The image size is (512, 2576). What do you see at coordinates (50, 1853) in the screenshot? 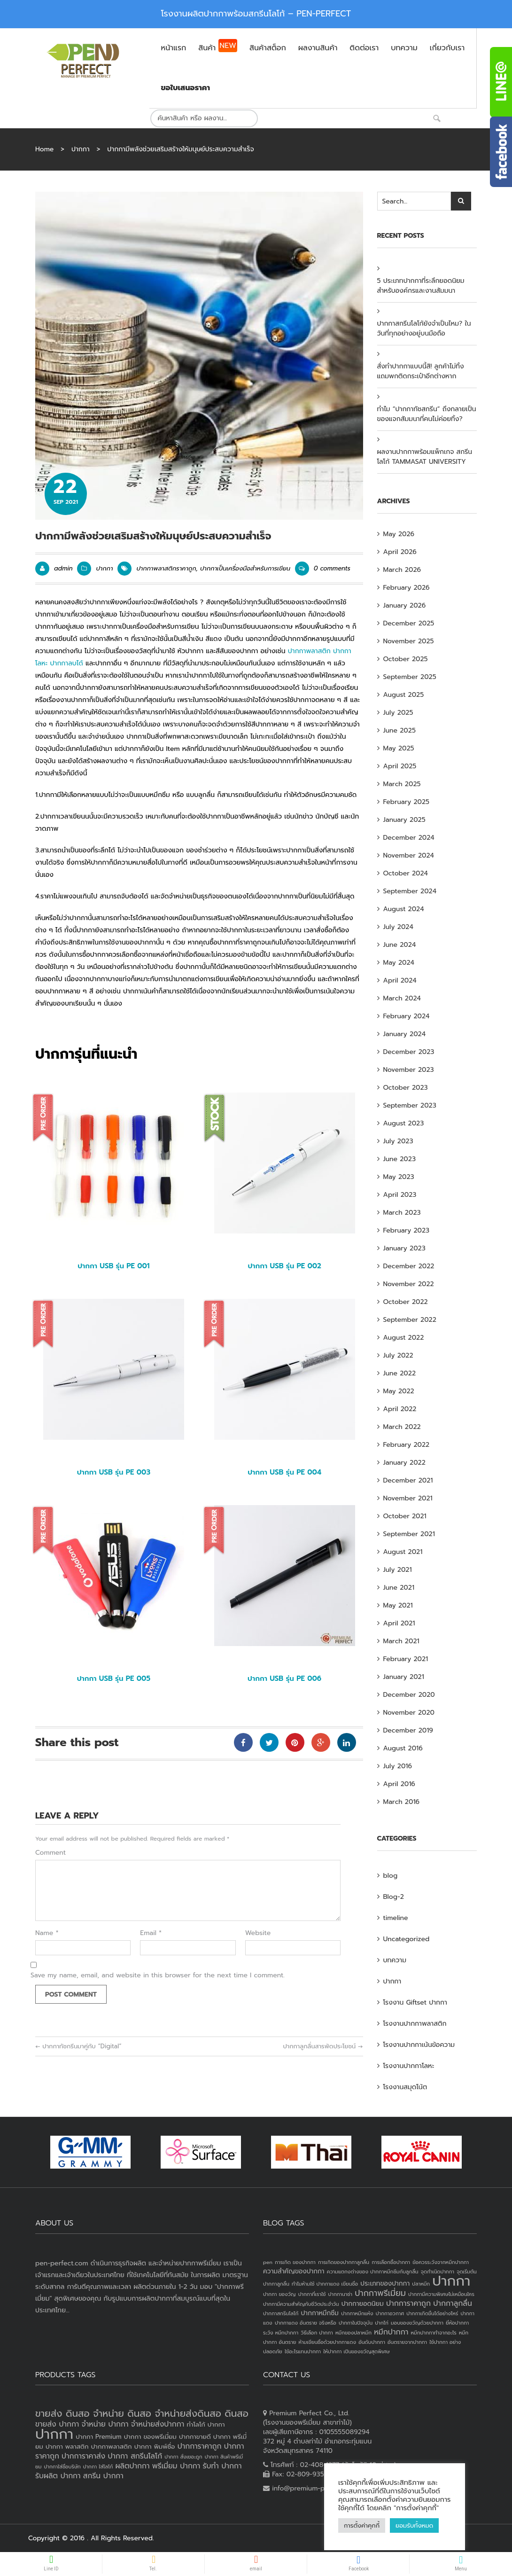
I see `Comment` at bounding box center [50, 1853].